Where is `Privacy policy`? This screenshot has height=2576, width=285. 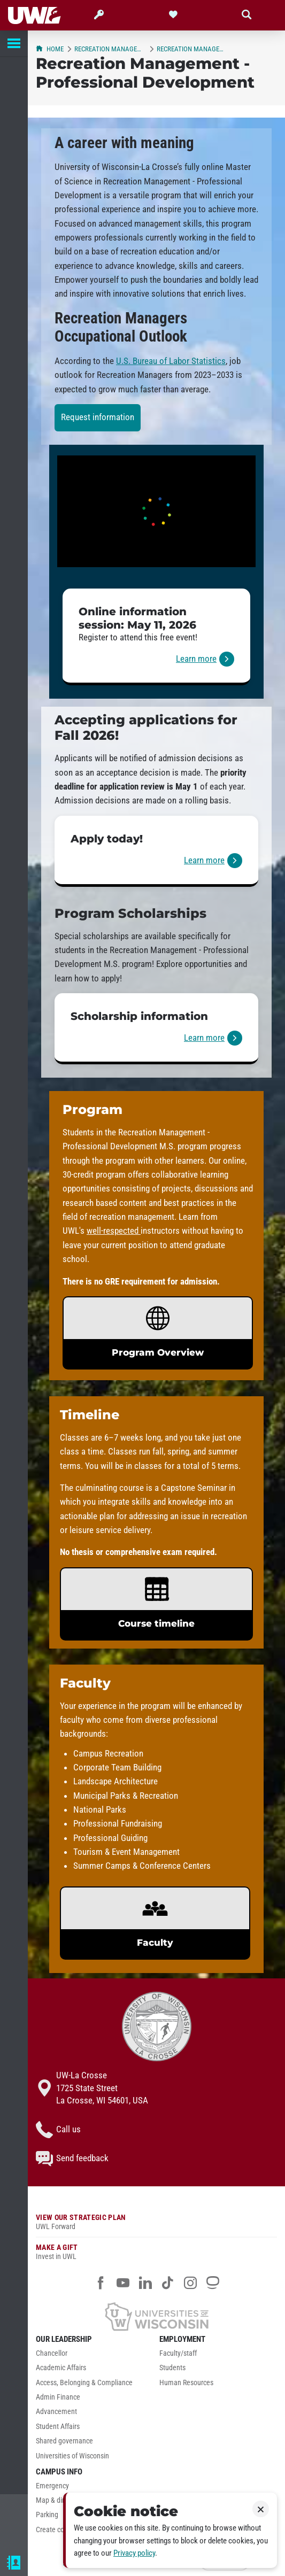 Privacy policy is located at coordinates (134, 2553).